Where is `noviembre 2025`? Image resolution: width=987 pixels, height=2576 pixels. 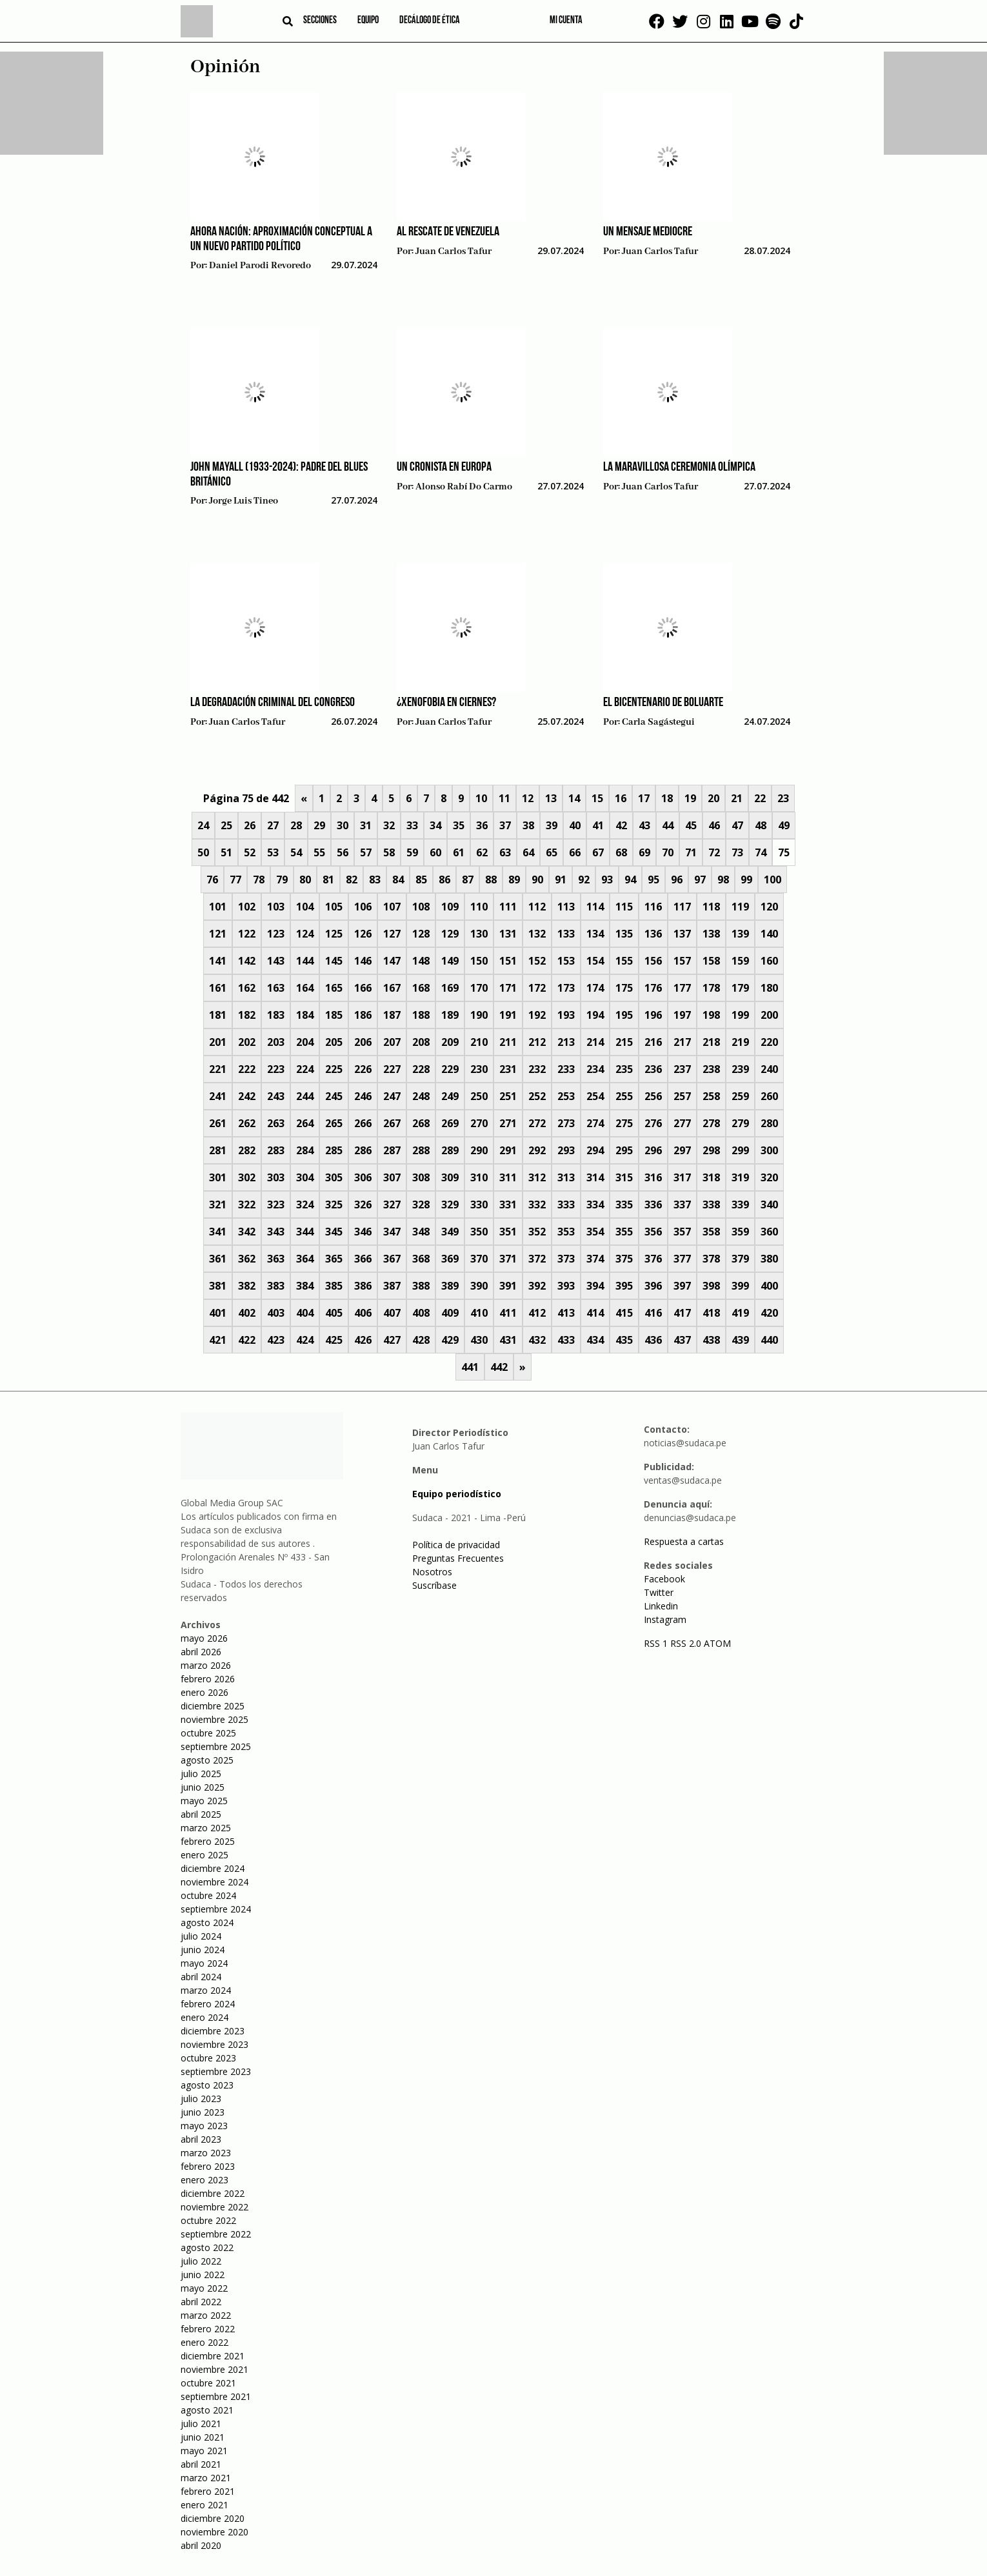
noviembre 2025 is located at coordinates (214, 1719).